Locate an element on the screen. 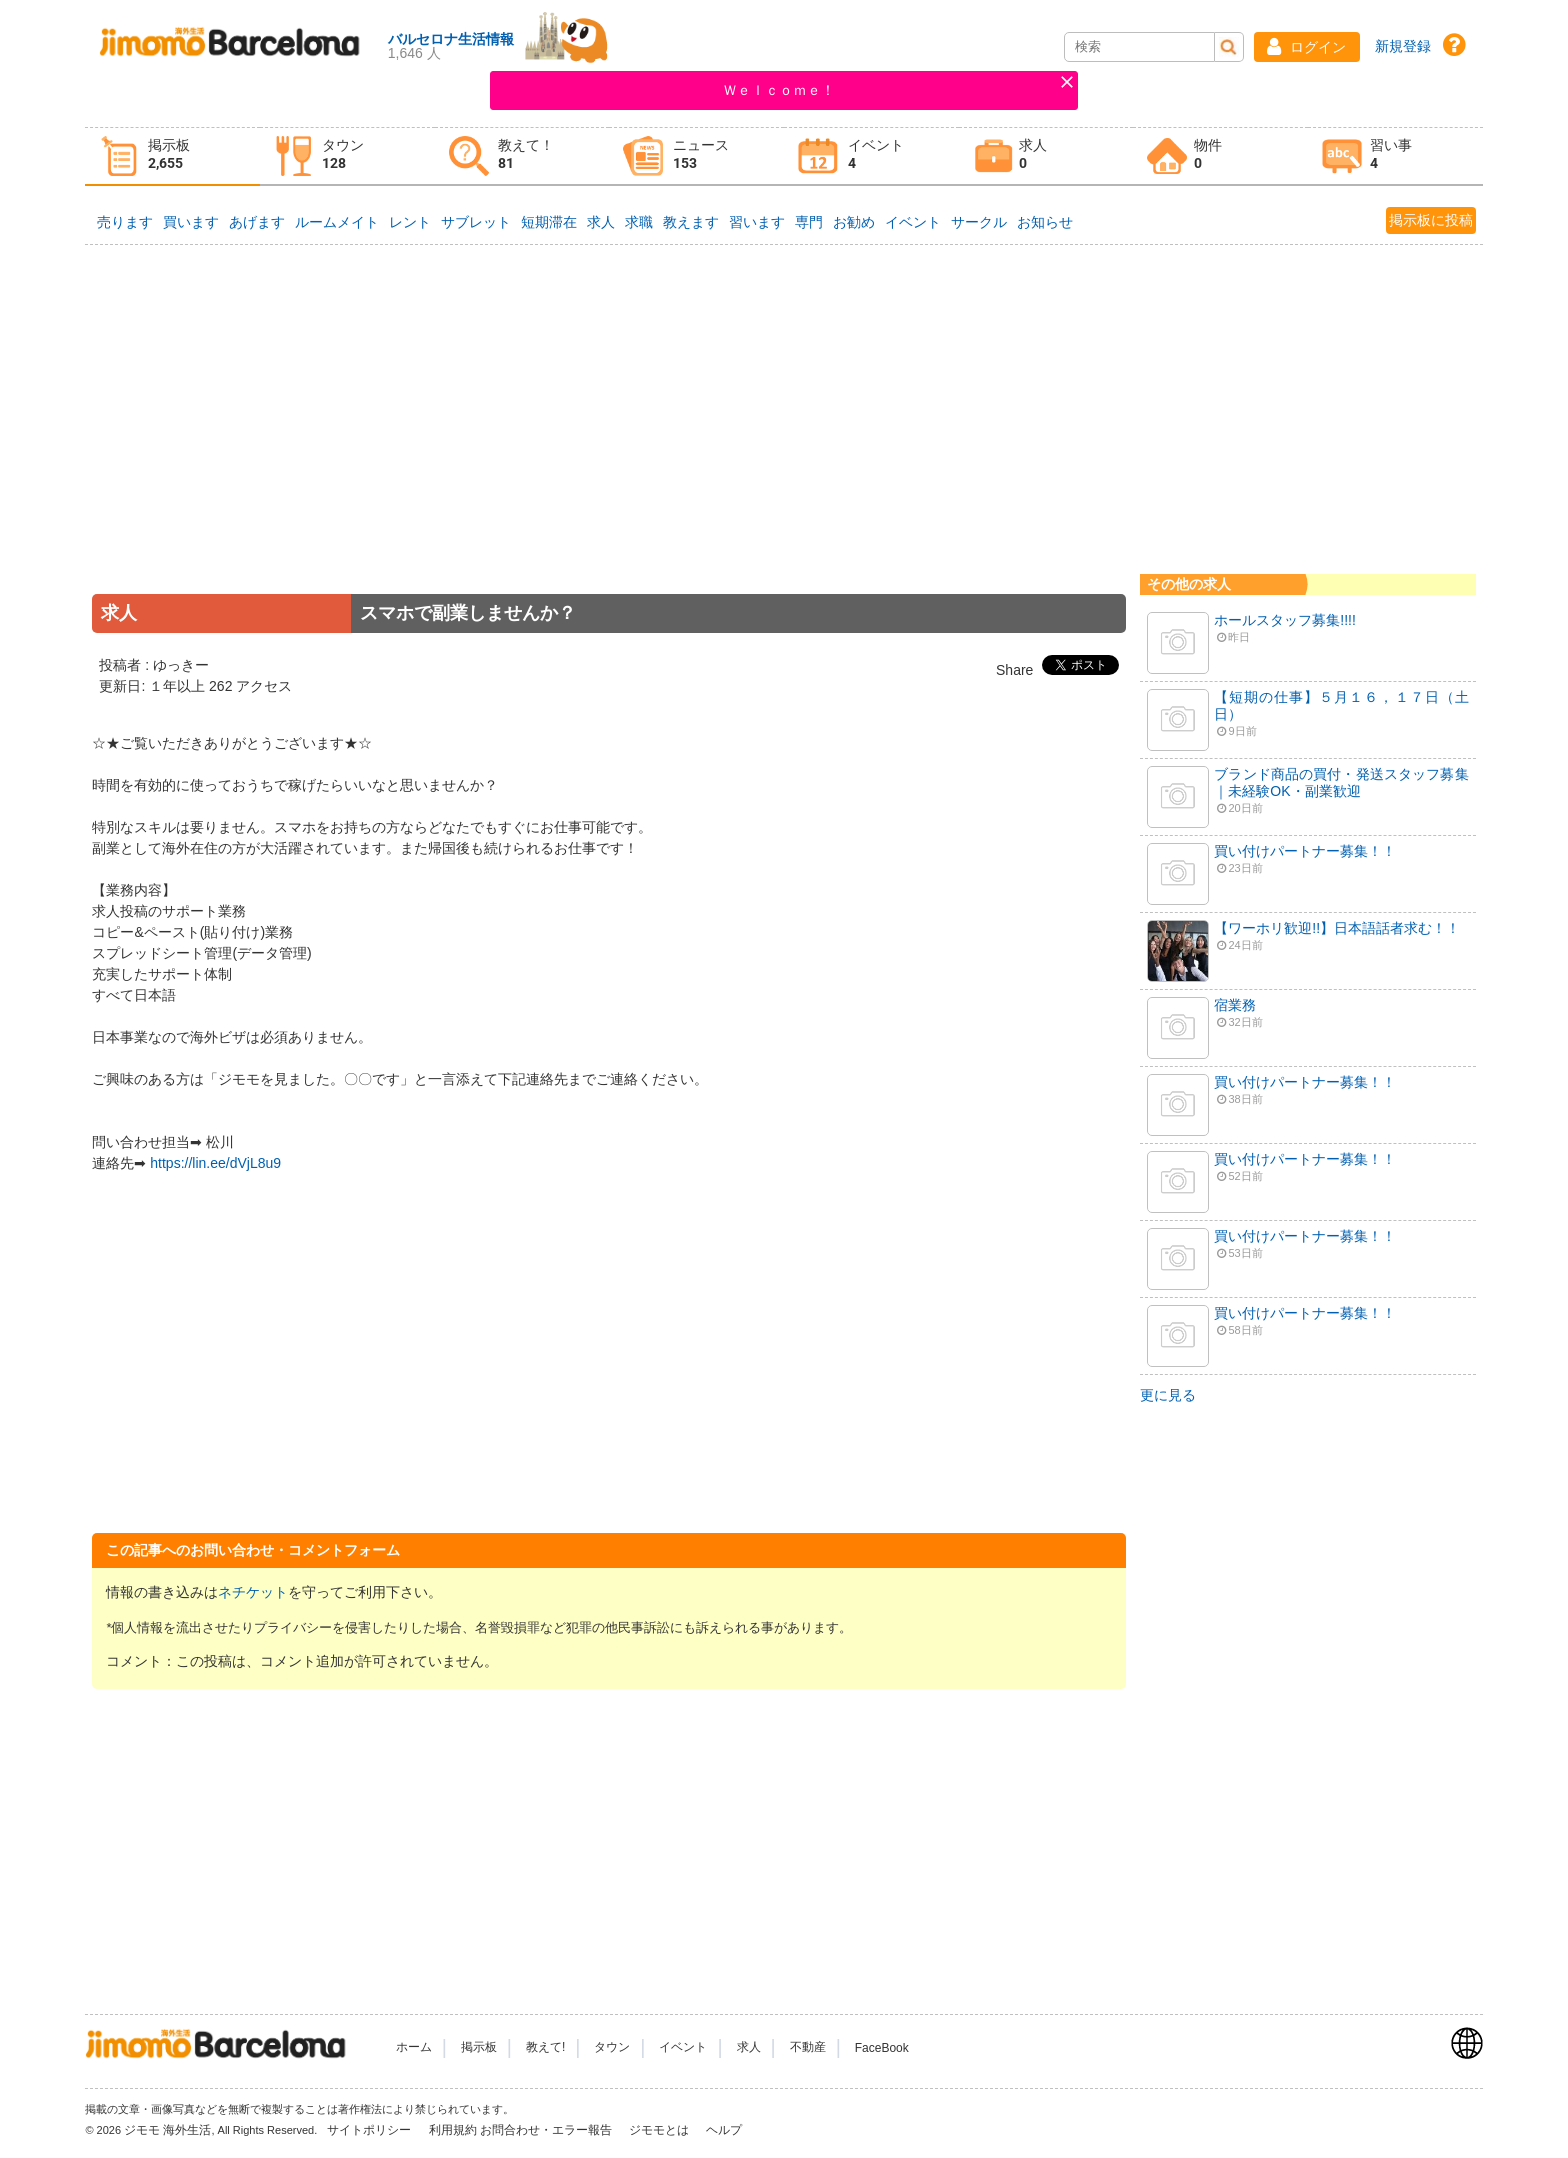 The image size is (1568, 2158). 新規登録 is located at coordinates (1403, 46).